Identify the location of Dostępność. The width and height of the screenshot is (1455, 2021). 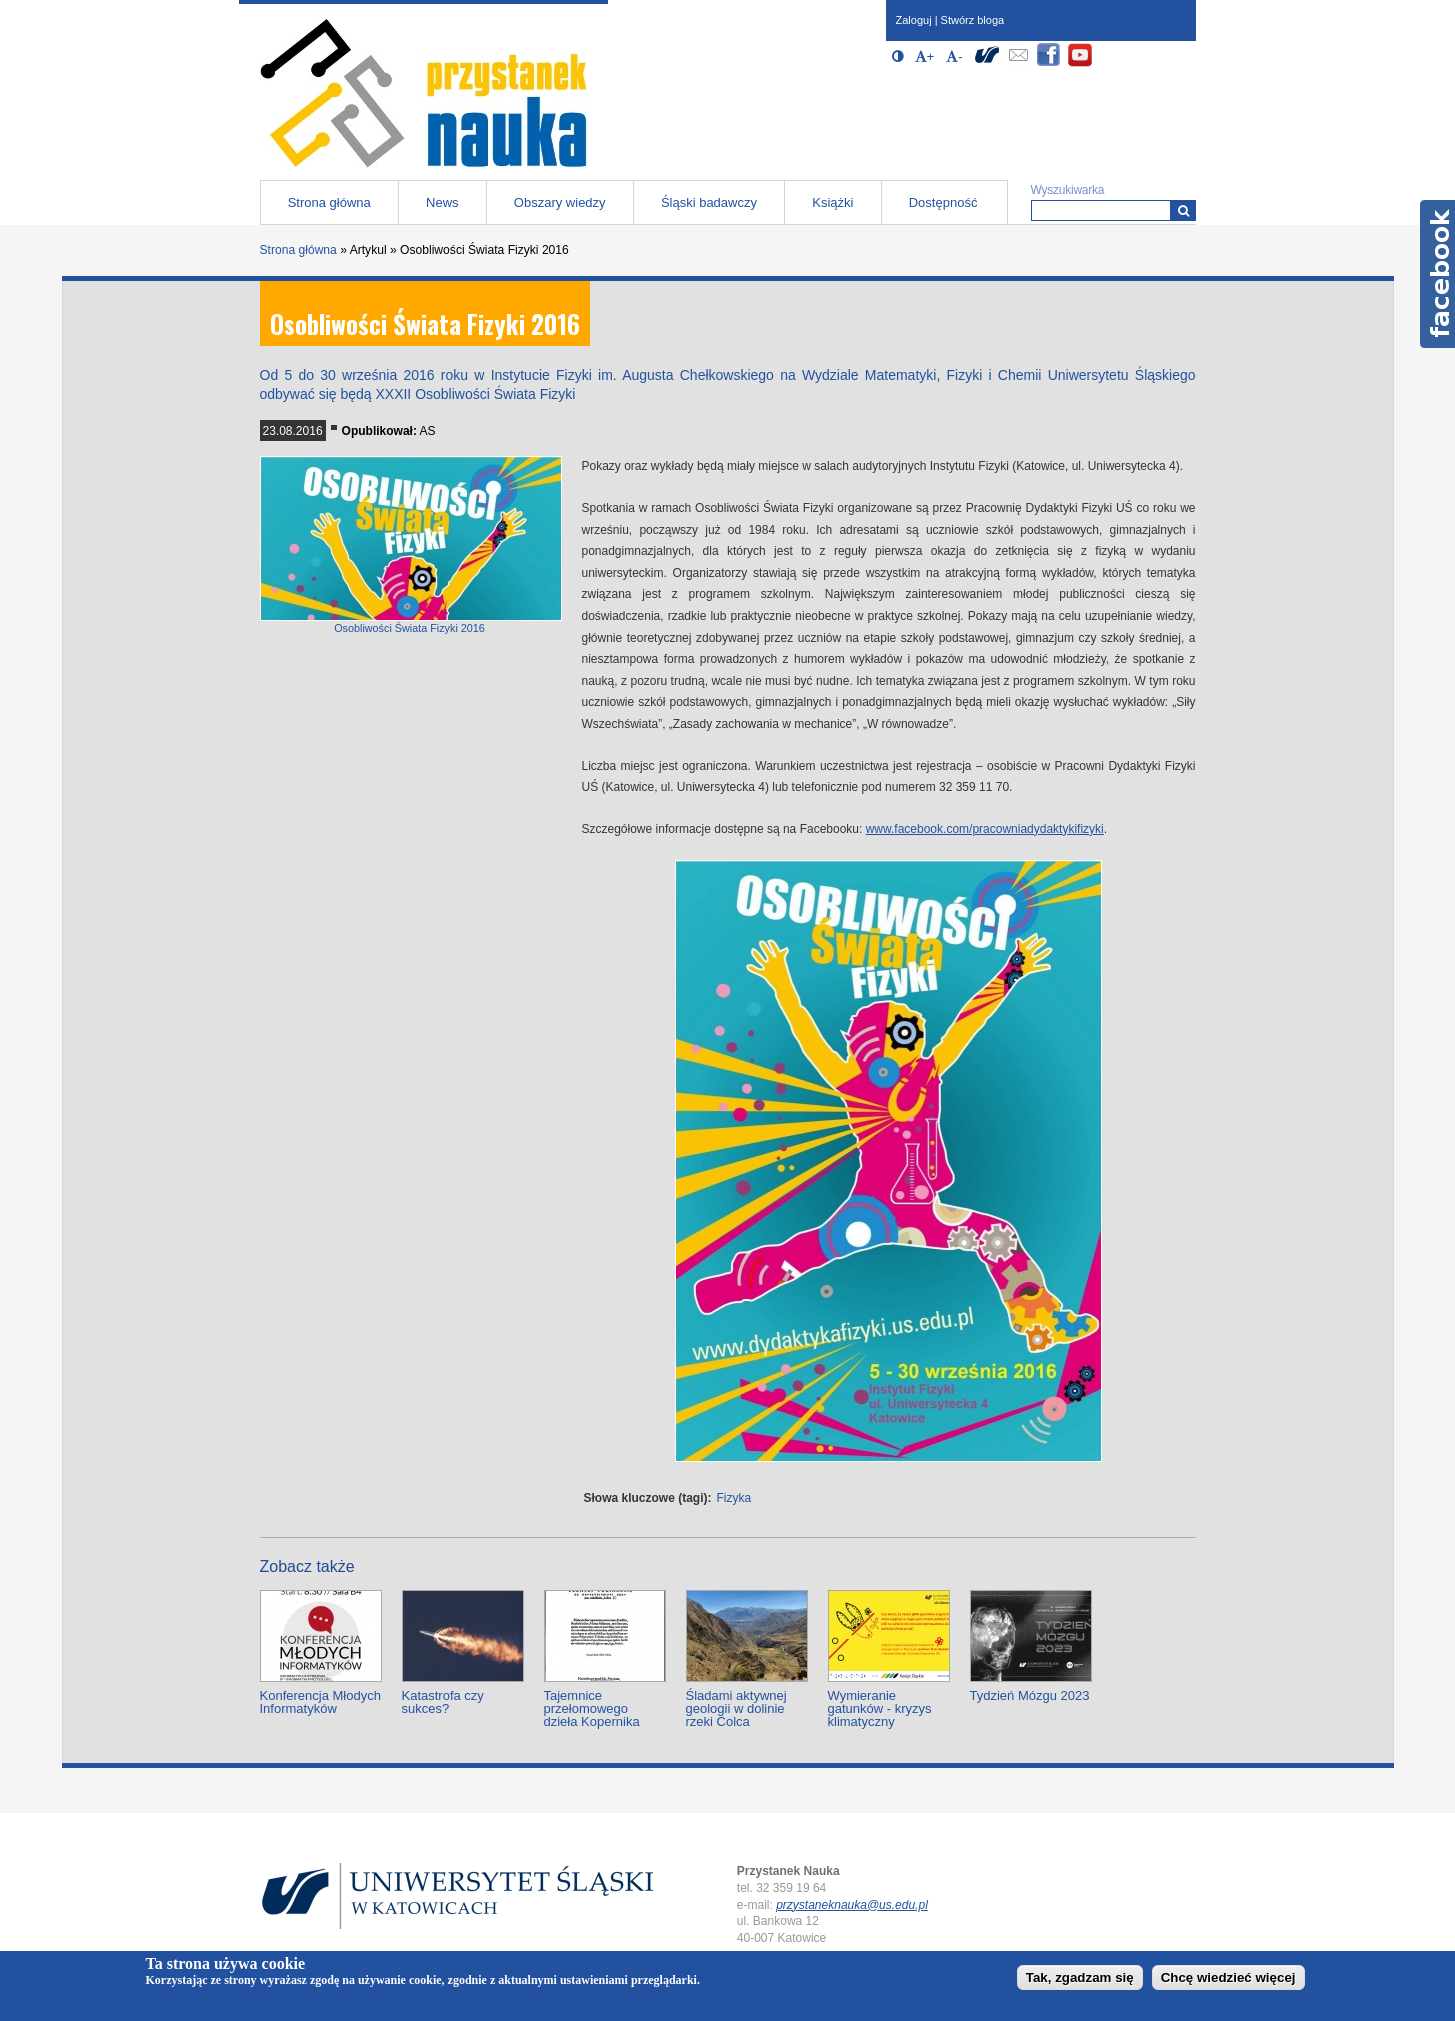
(943, 202).